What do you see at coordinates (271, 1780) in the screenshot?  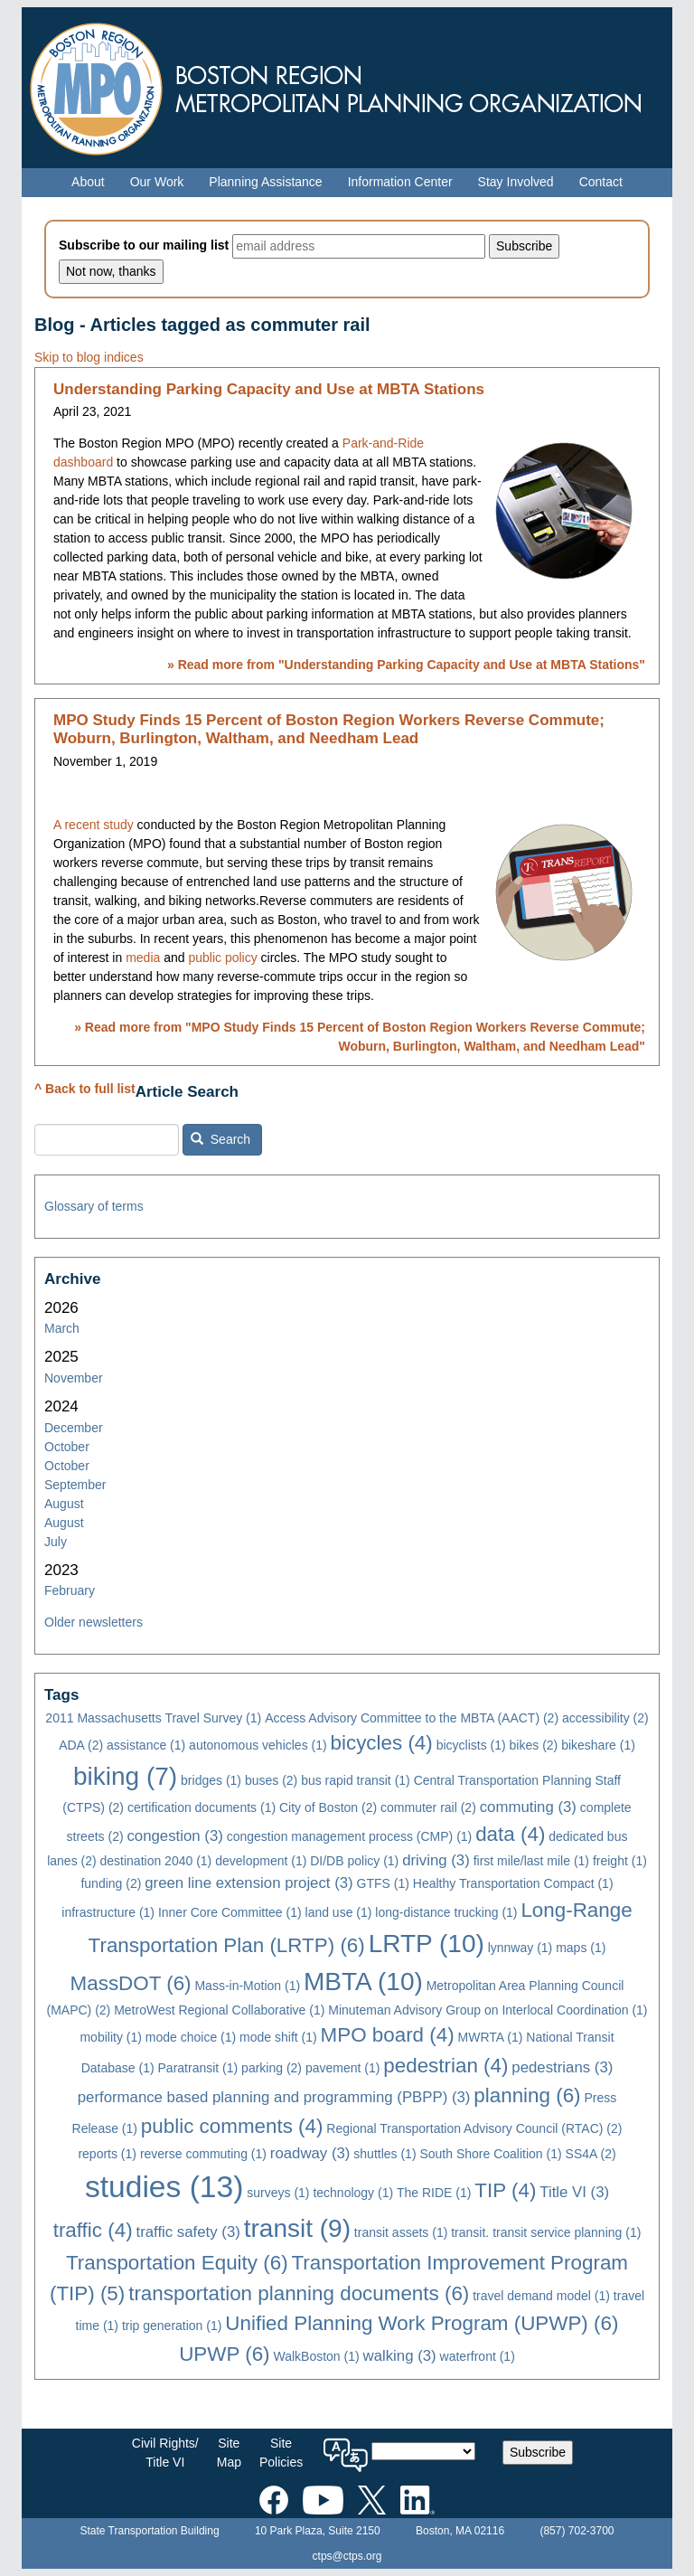 I see `buses` at bounding box center [271, 1780].